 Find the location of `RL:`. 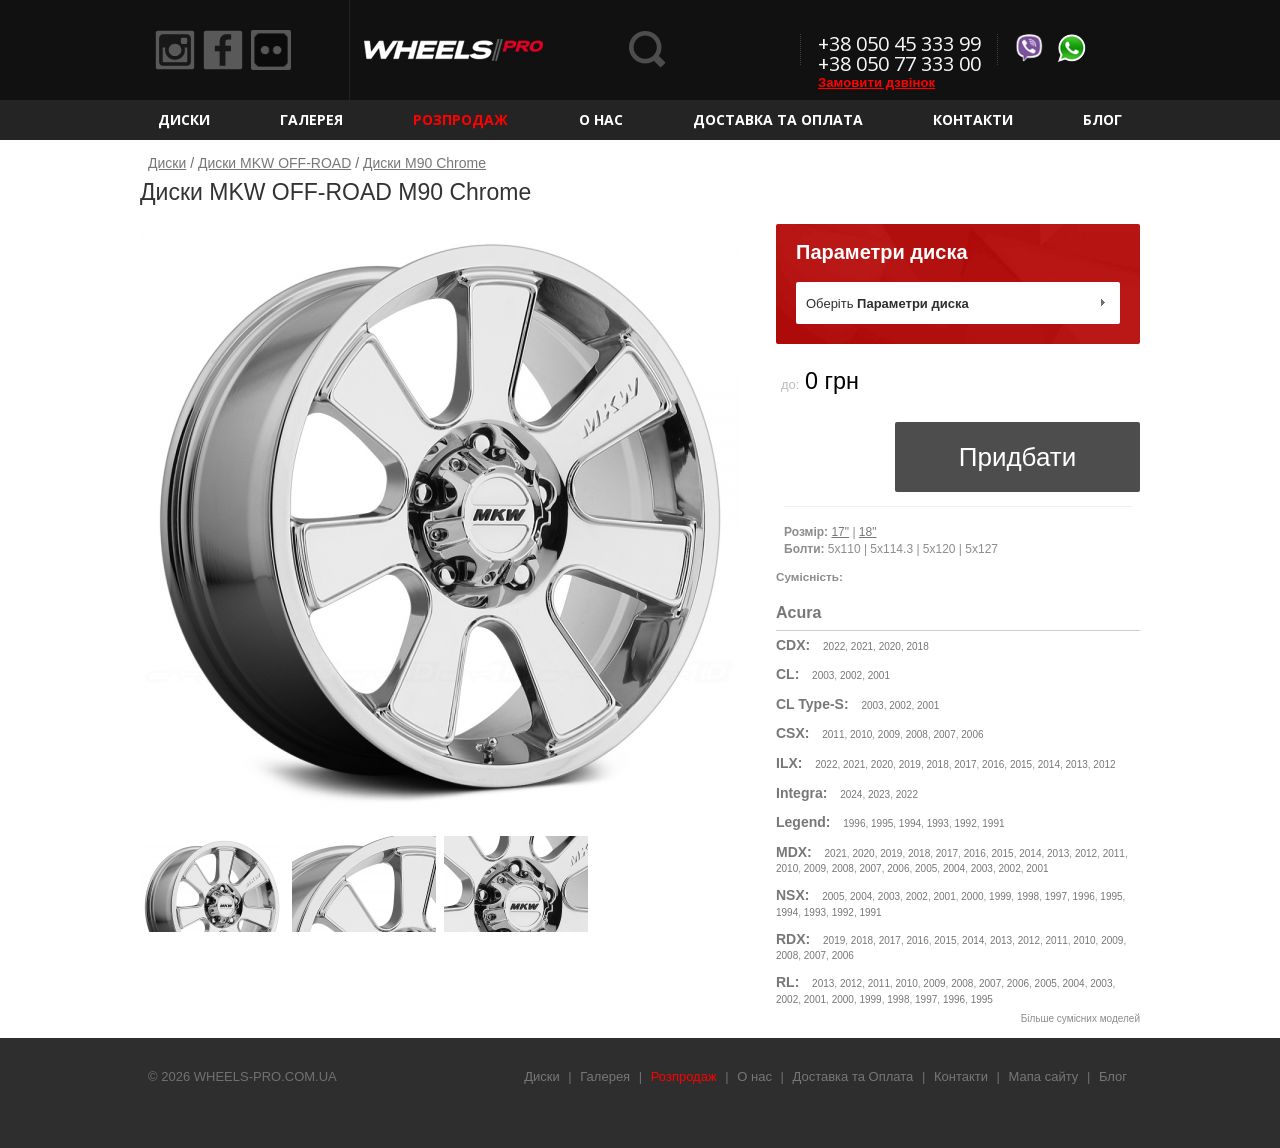

RL: is located at coordinates (787, 982).